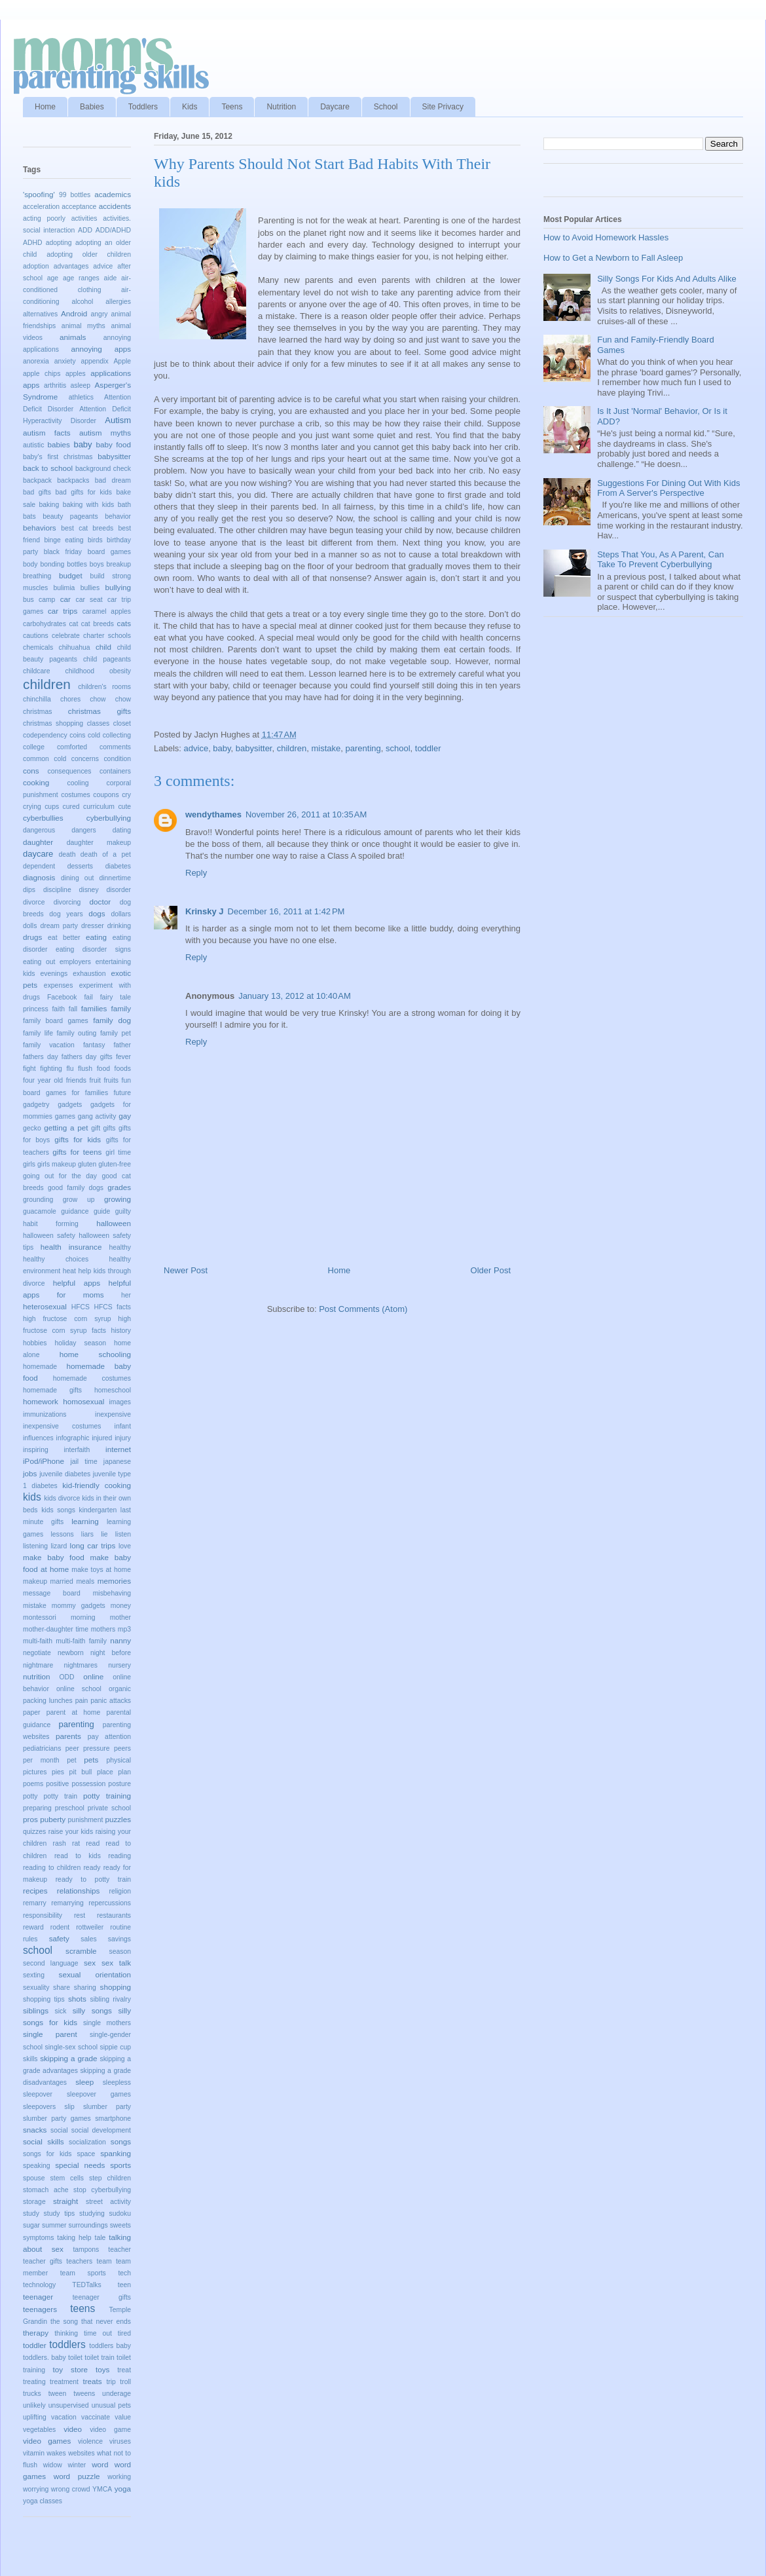  Describe the element at coordinates (42, 2501) in the screenshot. I see `yoga classes` at that location.